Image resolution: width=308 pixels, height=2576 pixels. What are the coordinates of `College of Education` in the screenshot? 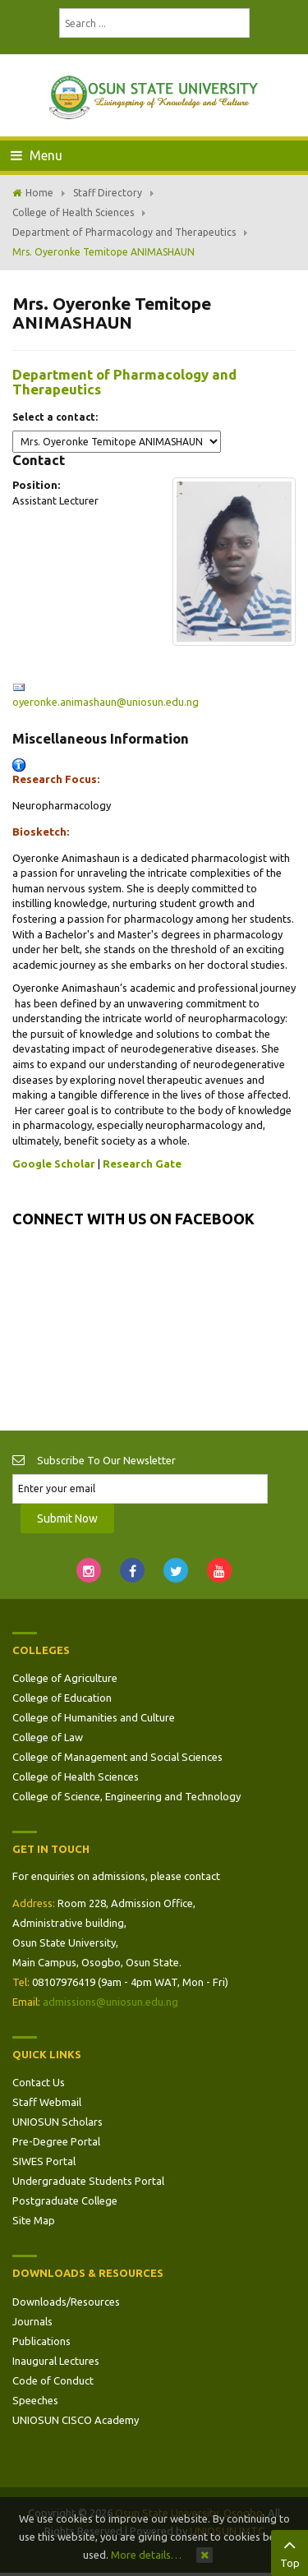 It's located at (62, 1697).